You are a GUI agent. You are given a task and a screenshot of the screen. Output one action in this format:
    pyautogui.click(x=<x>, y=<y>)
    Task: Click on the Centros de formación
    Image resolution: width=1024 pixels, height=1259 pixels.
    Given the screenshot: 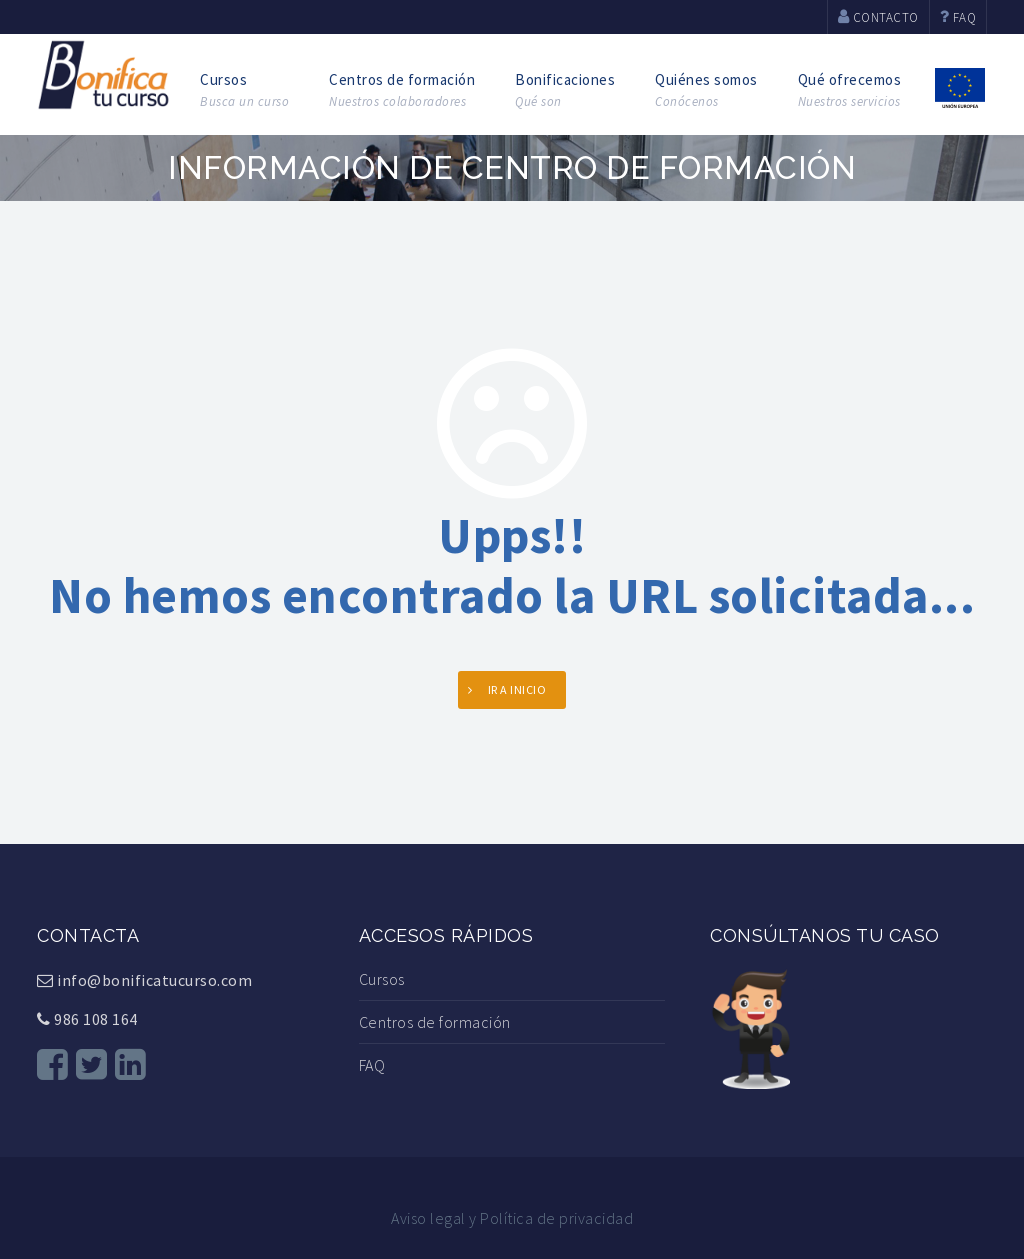 What is the action you would take?
    pyautogui.click(x=402, y=90)
    